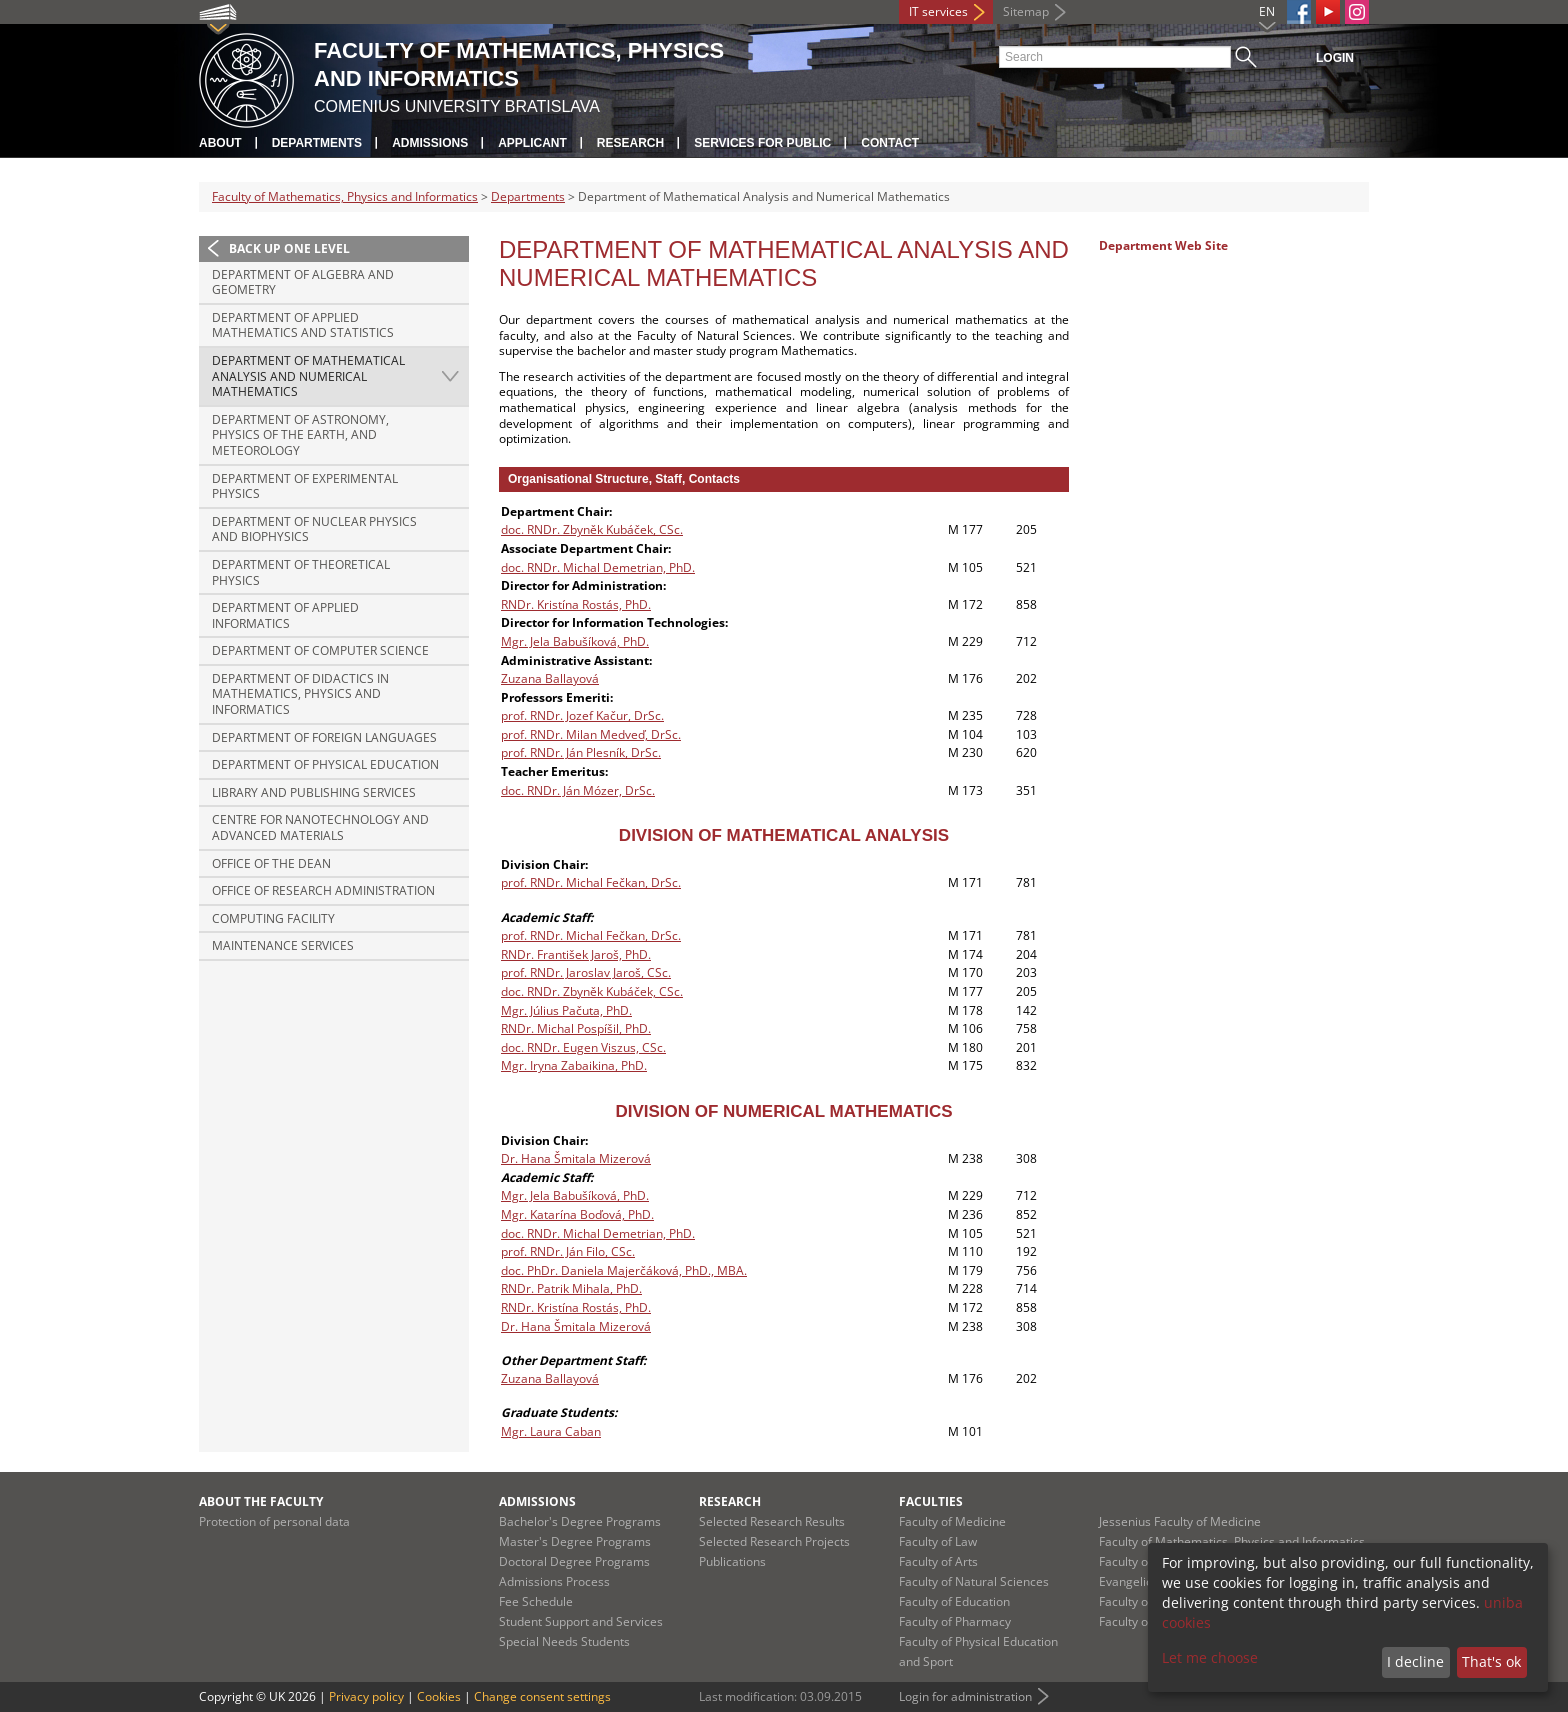 The width and height of the screenshot is (1568, 1712). Describe the element at coordinates (576, 1028) in the screenshot. I see `RNDr. Michal Pospíšil, PhD.` at that location.